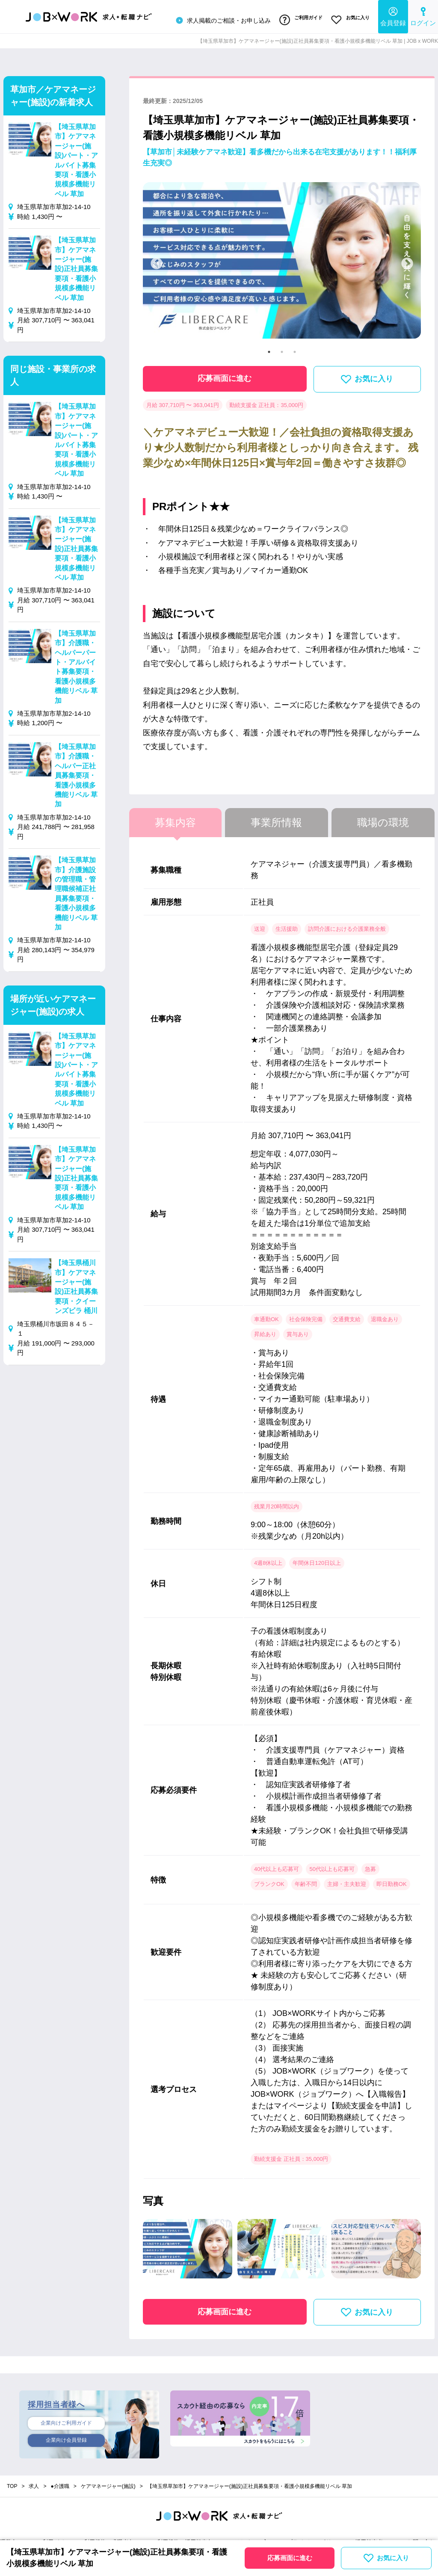  What do you see at coordinates (175, 819) in the screenshot?
I see `募集内容` at bounding box center [175, 819].